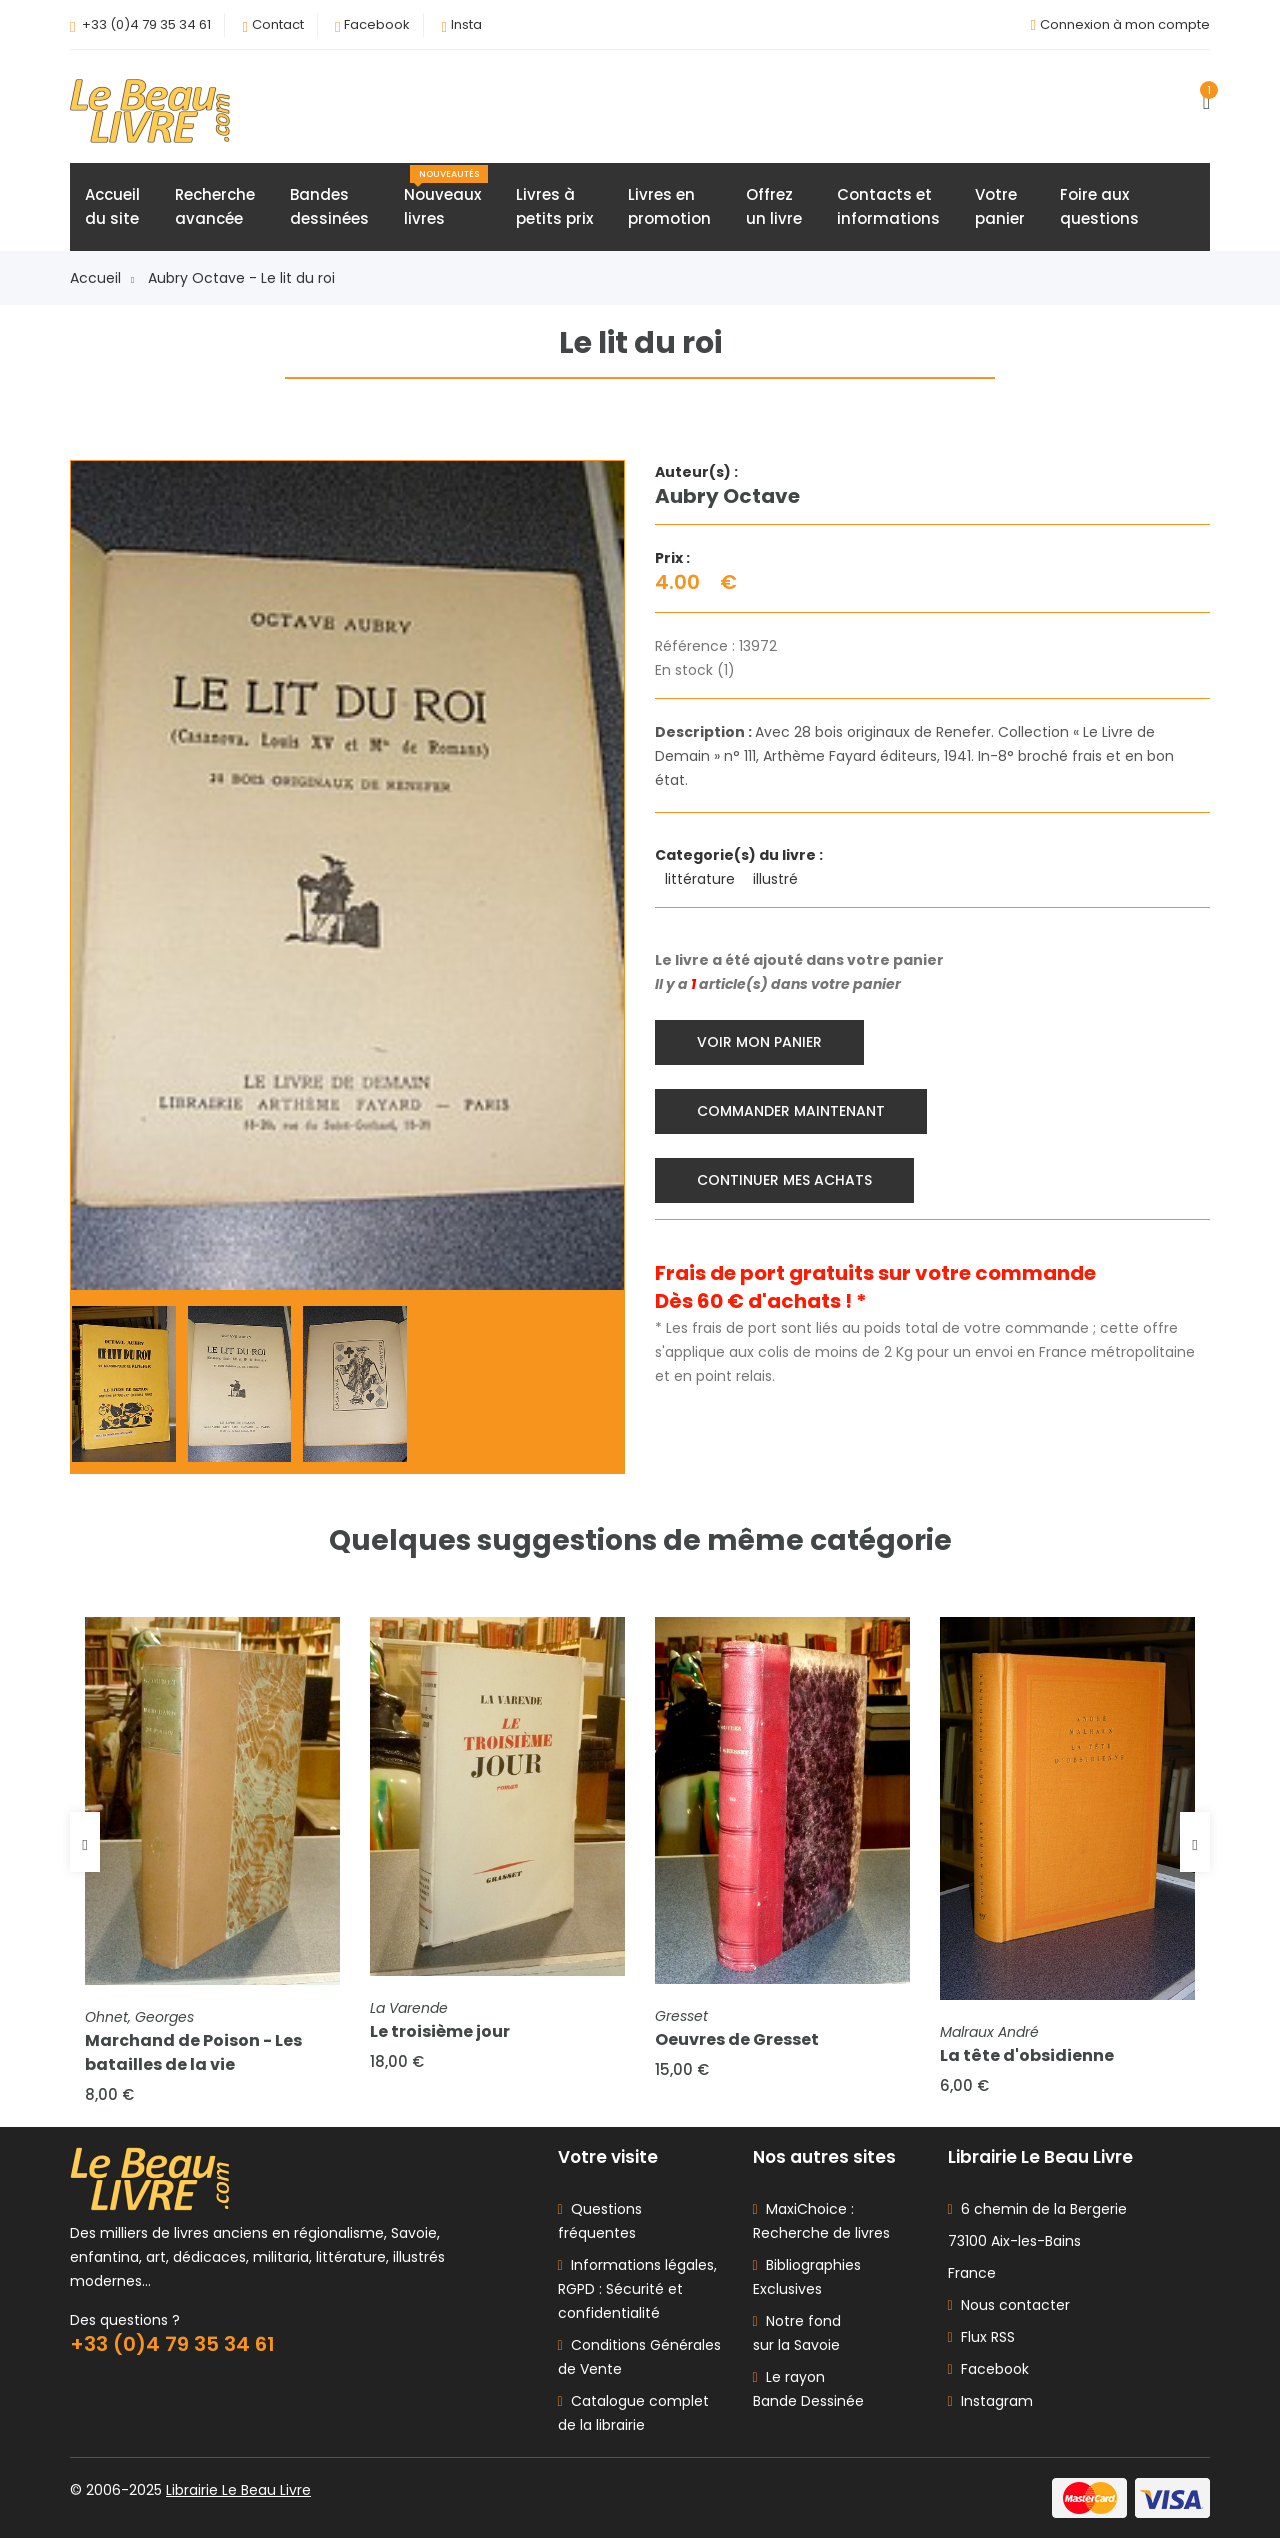 The height and width of the screenshot is (2539, 1280). I want to click on Aubry Octave - Le lit du roi, so click(241, 278).